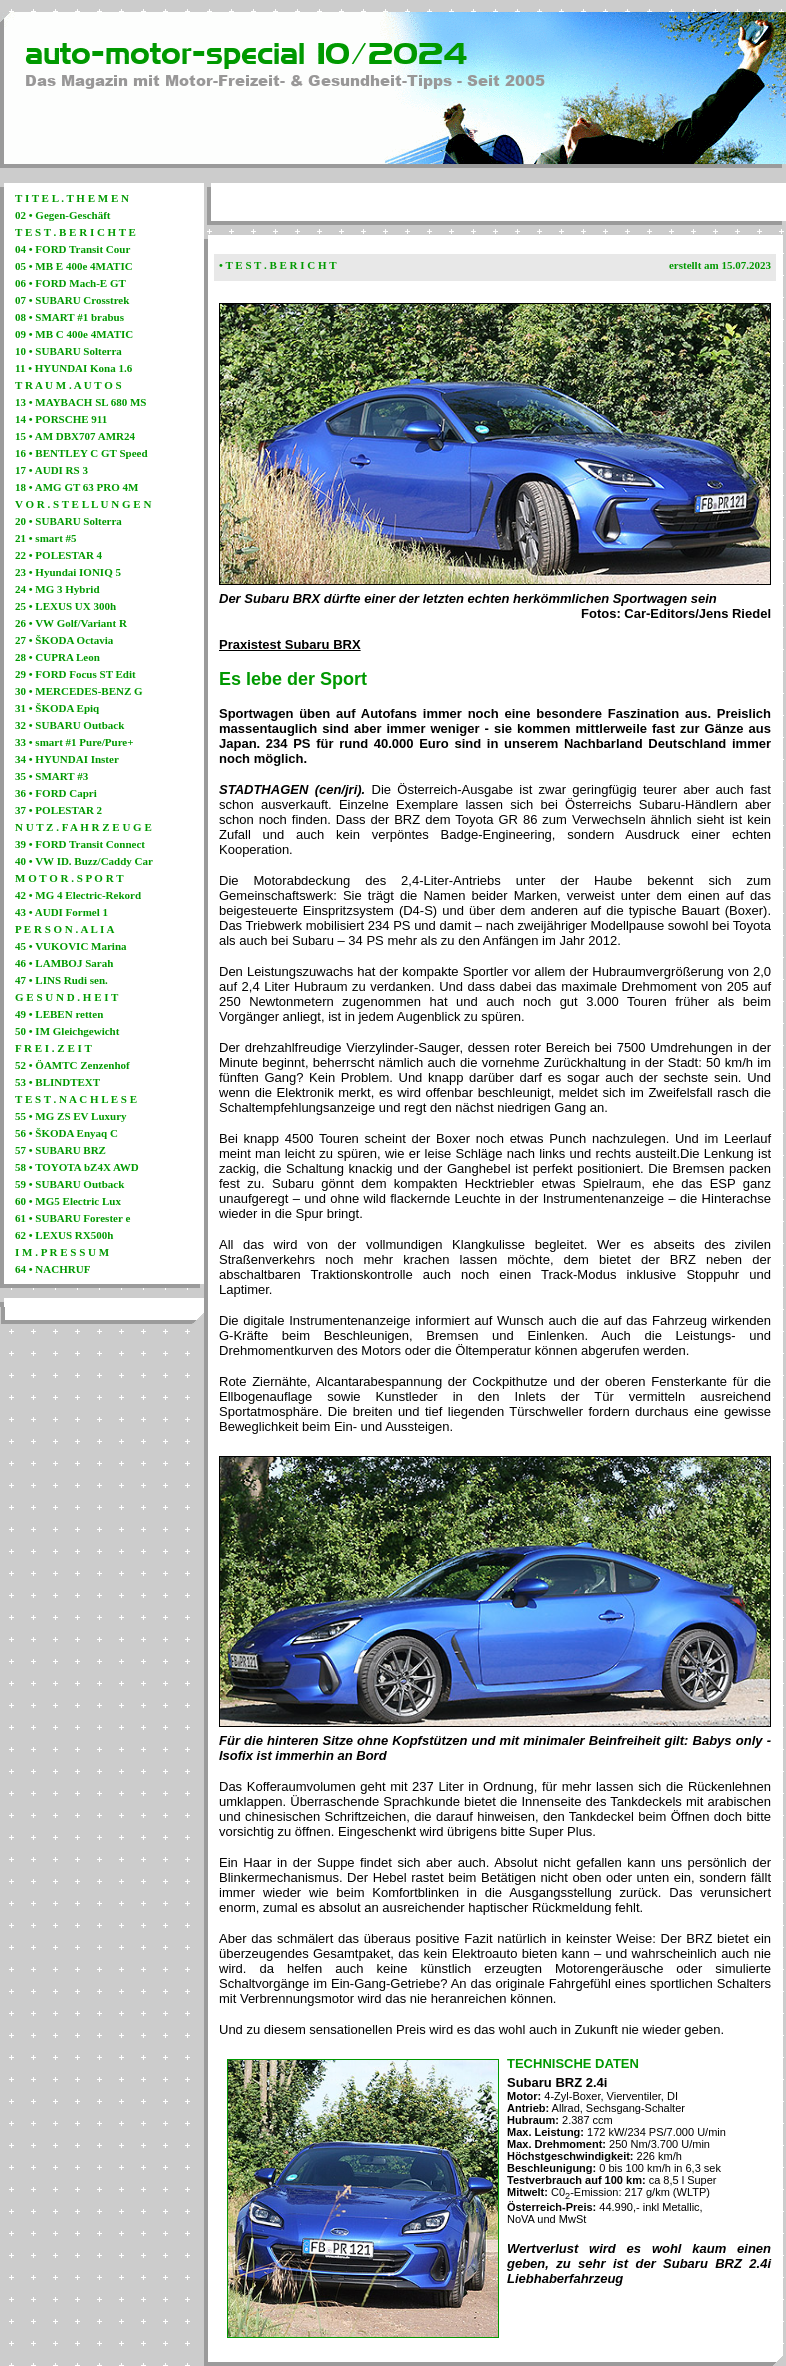 The image size is (786, 2366). What do you see at coordinates (68, 1201) in the screenshot?
I see `60 • MG5 Electric Lux` at bounding box center [68, 1201].